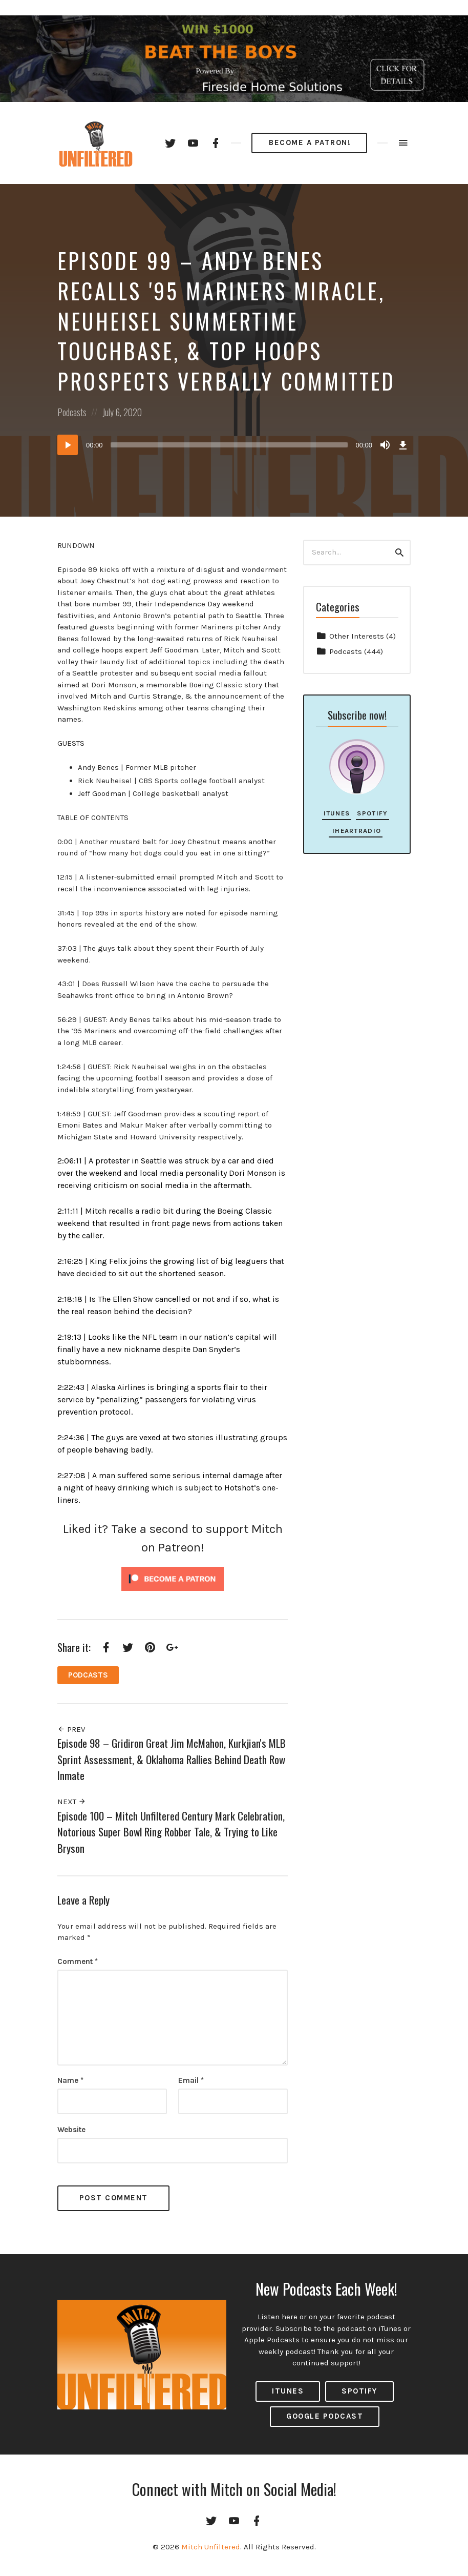  What do you see at coordinates (171, 1832) in the screenshot?
I see `Episode 100 – Mitch Unfiltered Century Mark Celebration, Notorious Super Bowl Ring Robber Tale, & Trying to Like Bryson` at bounding box center [171, 1832].